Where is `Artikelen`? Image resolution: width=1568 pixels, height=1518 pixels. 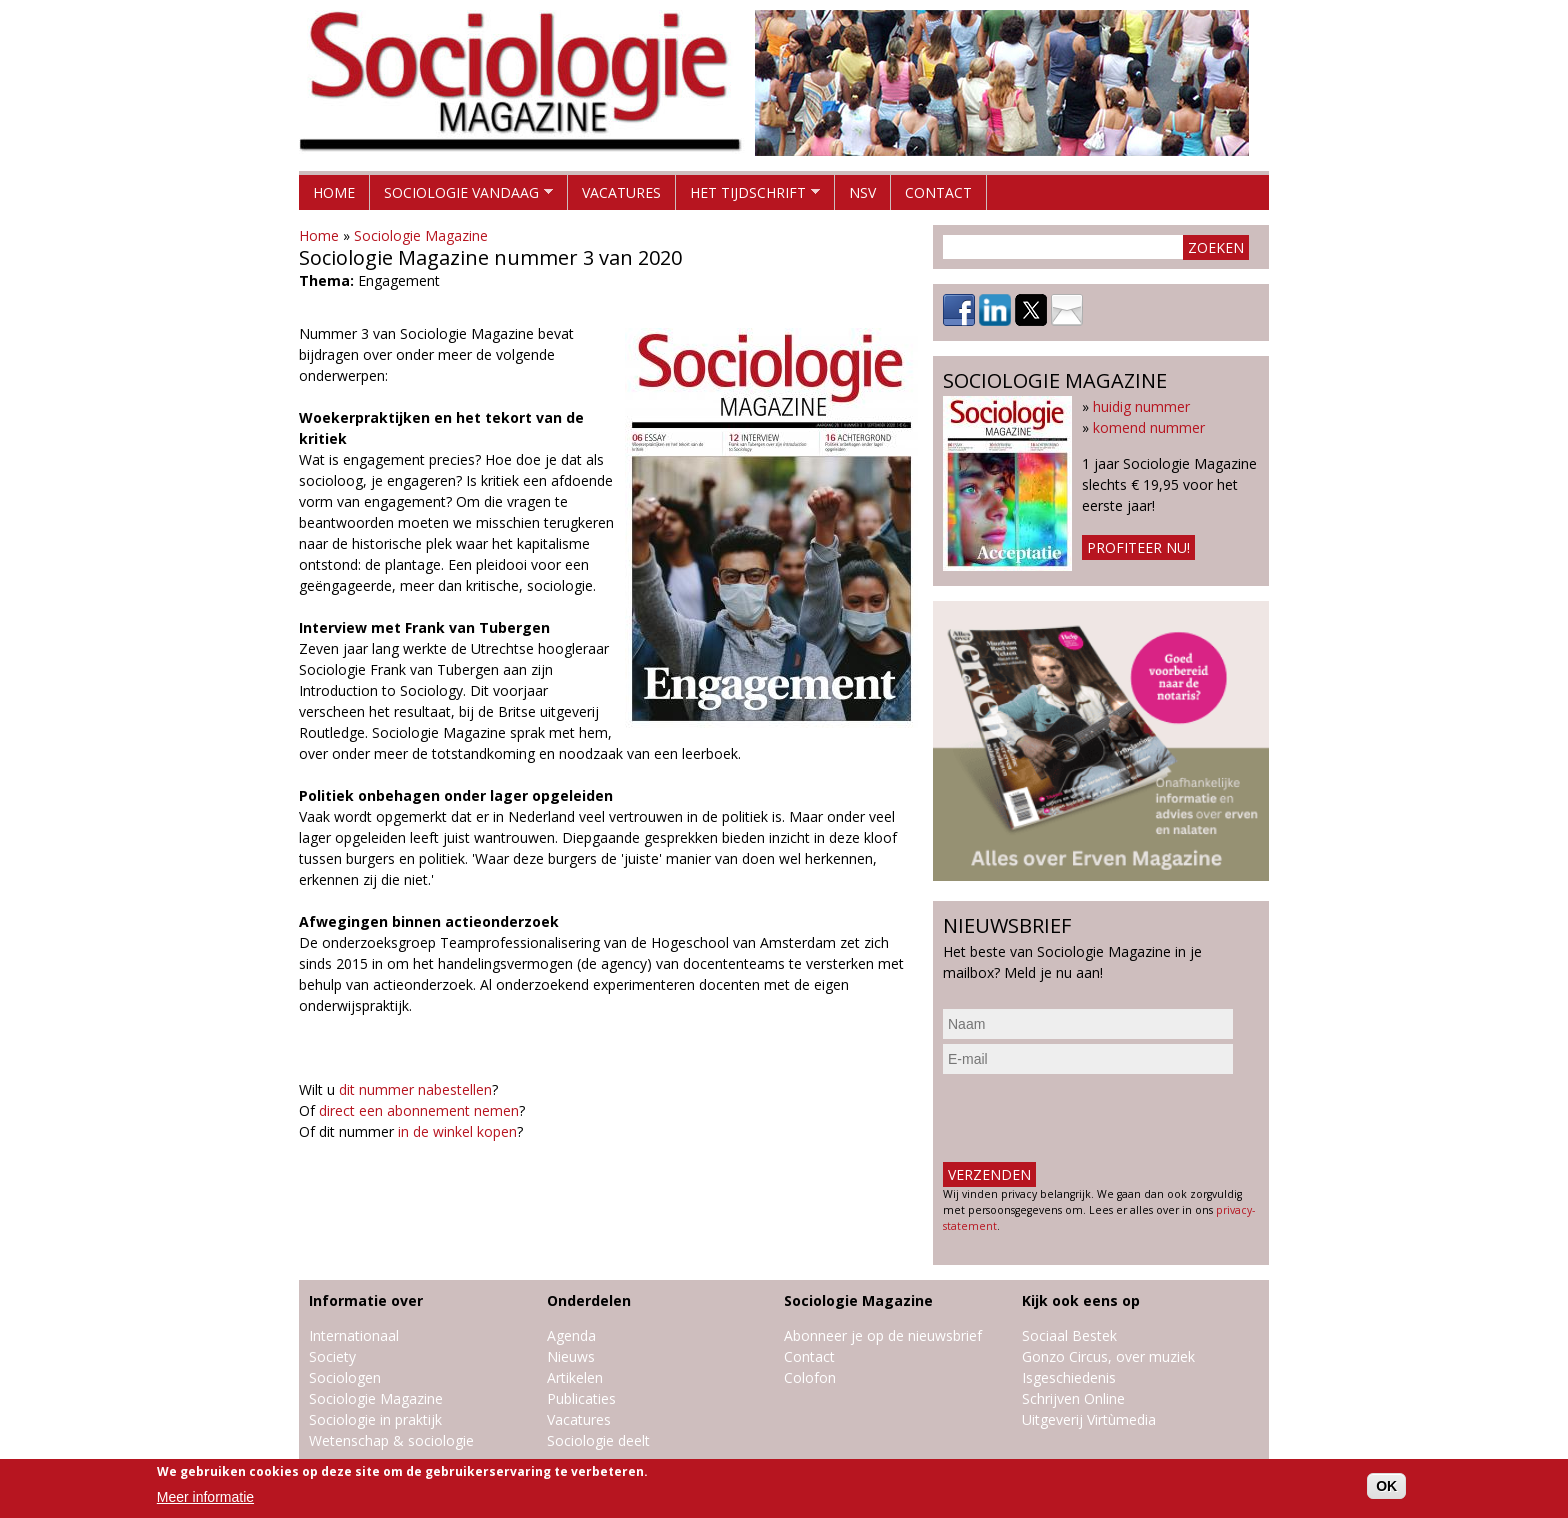
Artikelen is located at coordinates (575, 1377).